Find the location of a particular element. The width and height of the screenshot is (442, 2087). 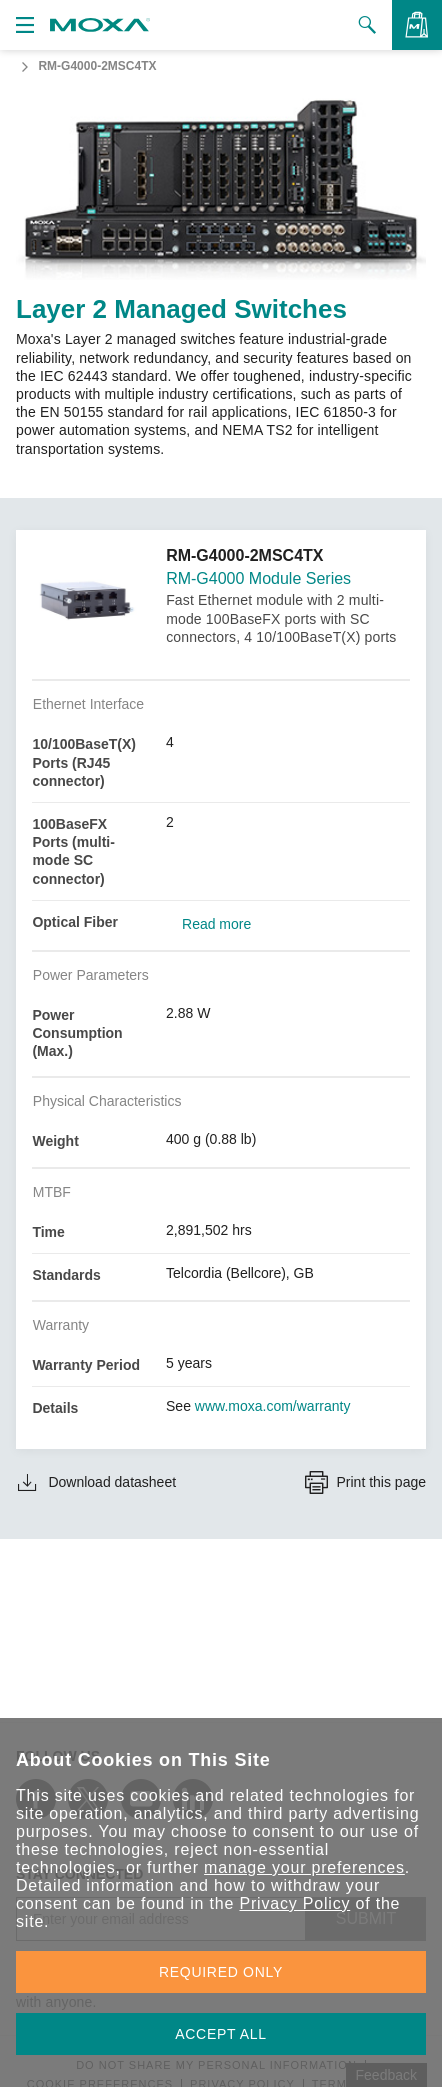

Read more is located at coordinates (216, 924).